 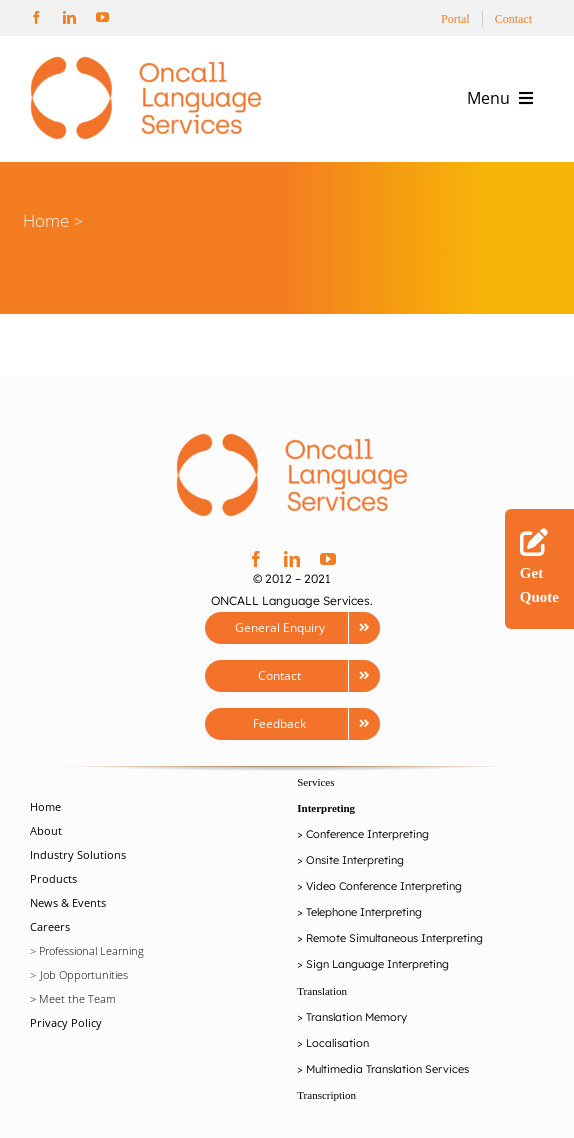 I want to click on Contact, so click(x=513, y=19).